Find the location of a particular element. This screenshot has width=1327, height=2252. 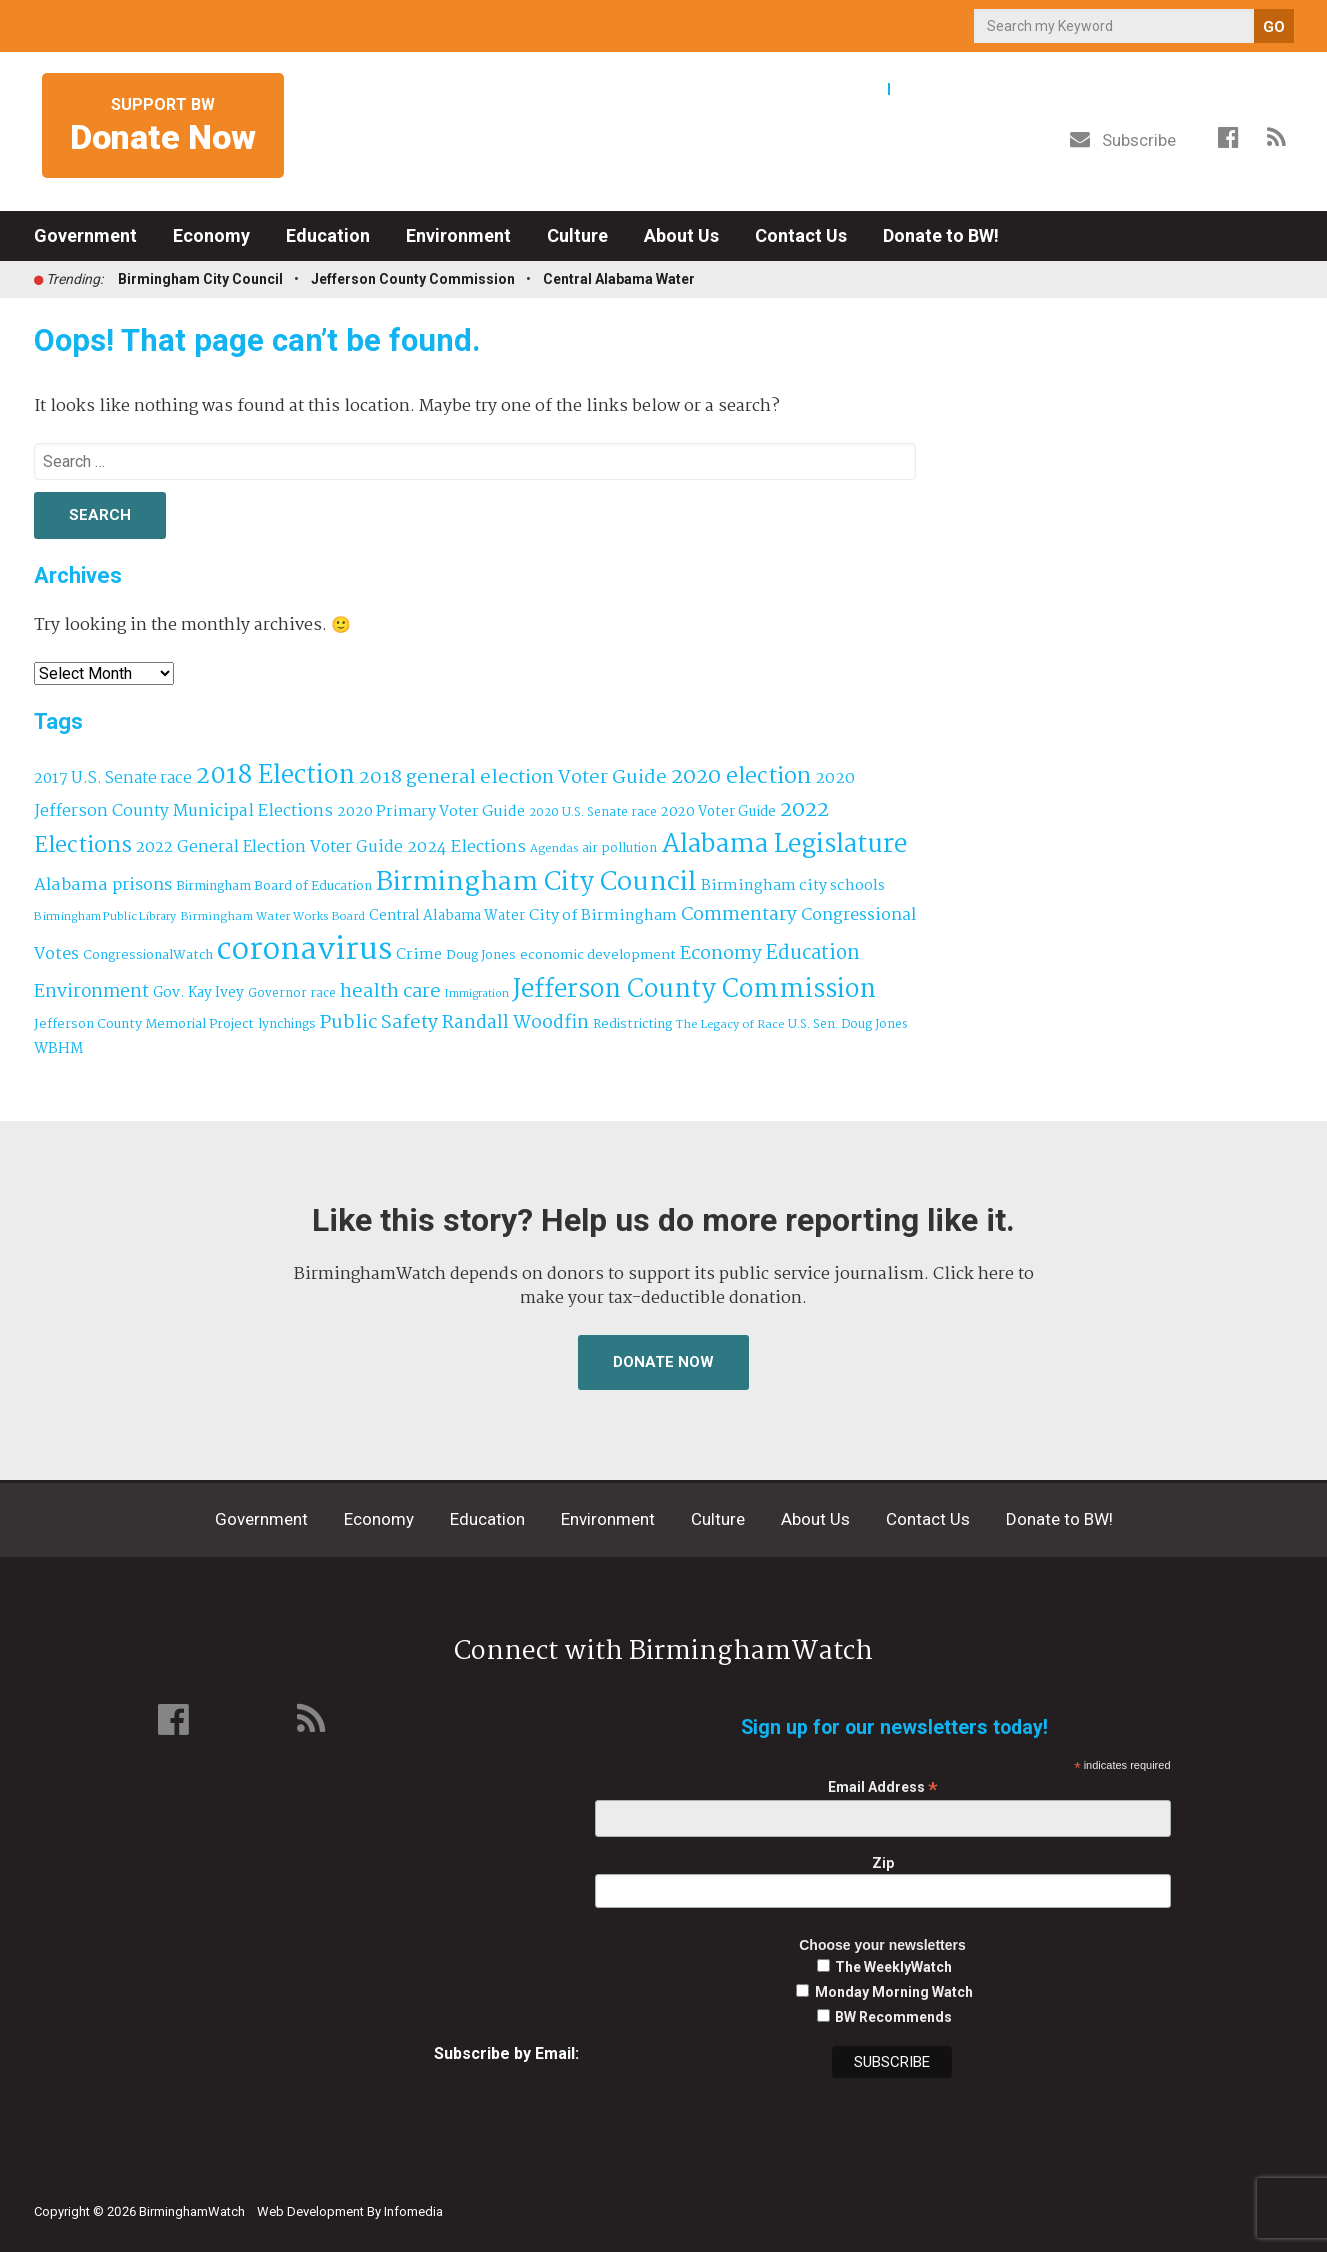

Culture is located at coordinates (577, 235).